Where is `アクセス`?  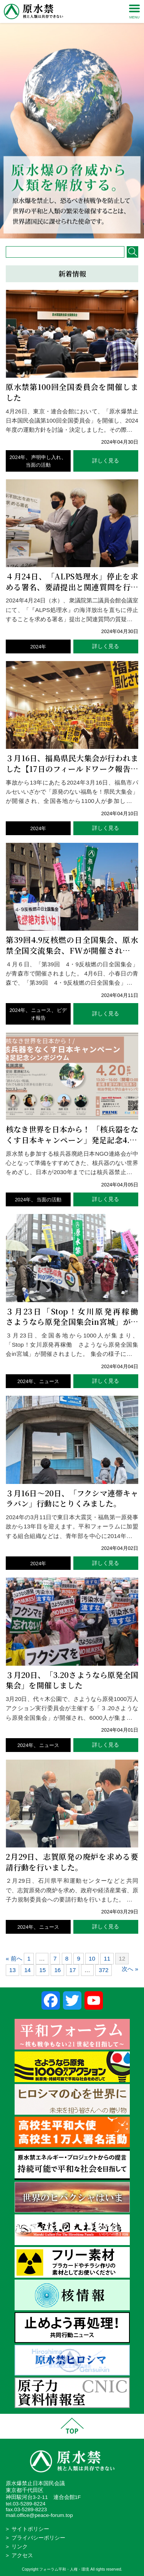 アクセス is located at coordinates (22, 2555).